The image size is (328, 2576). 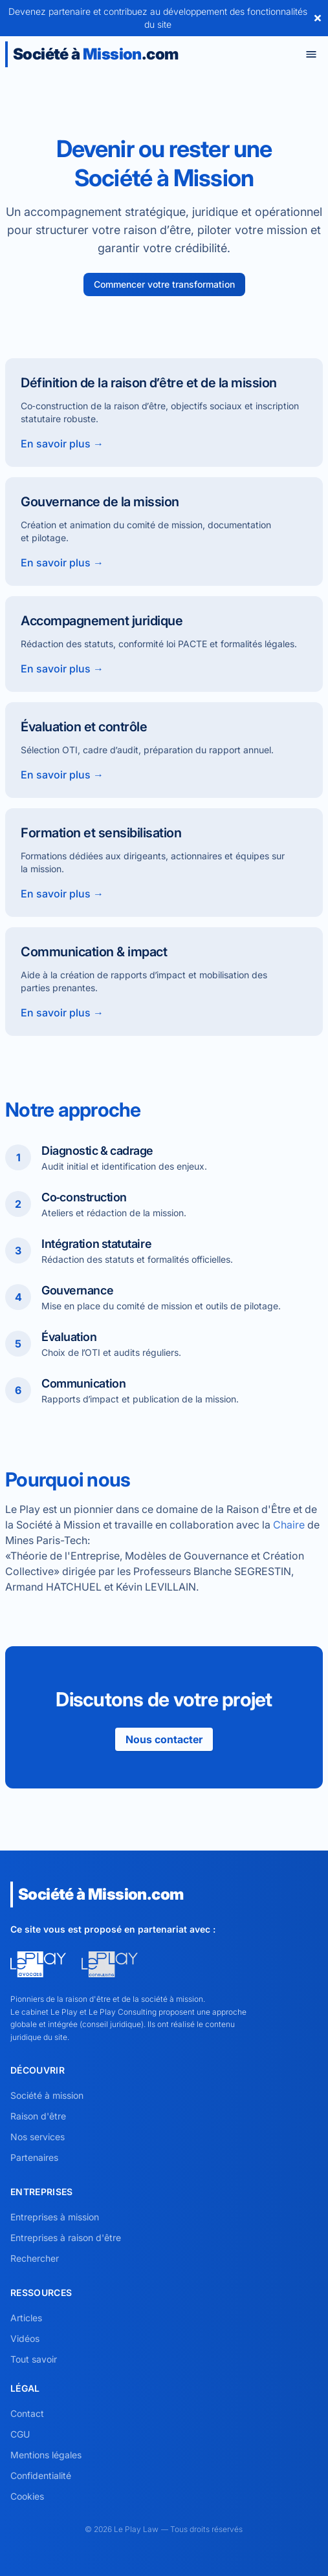 What do you see at coordinates (34, 2258) in the screenshot?
I see `Rechercher` at bounding box center [34, 2258].